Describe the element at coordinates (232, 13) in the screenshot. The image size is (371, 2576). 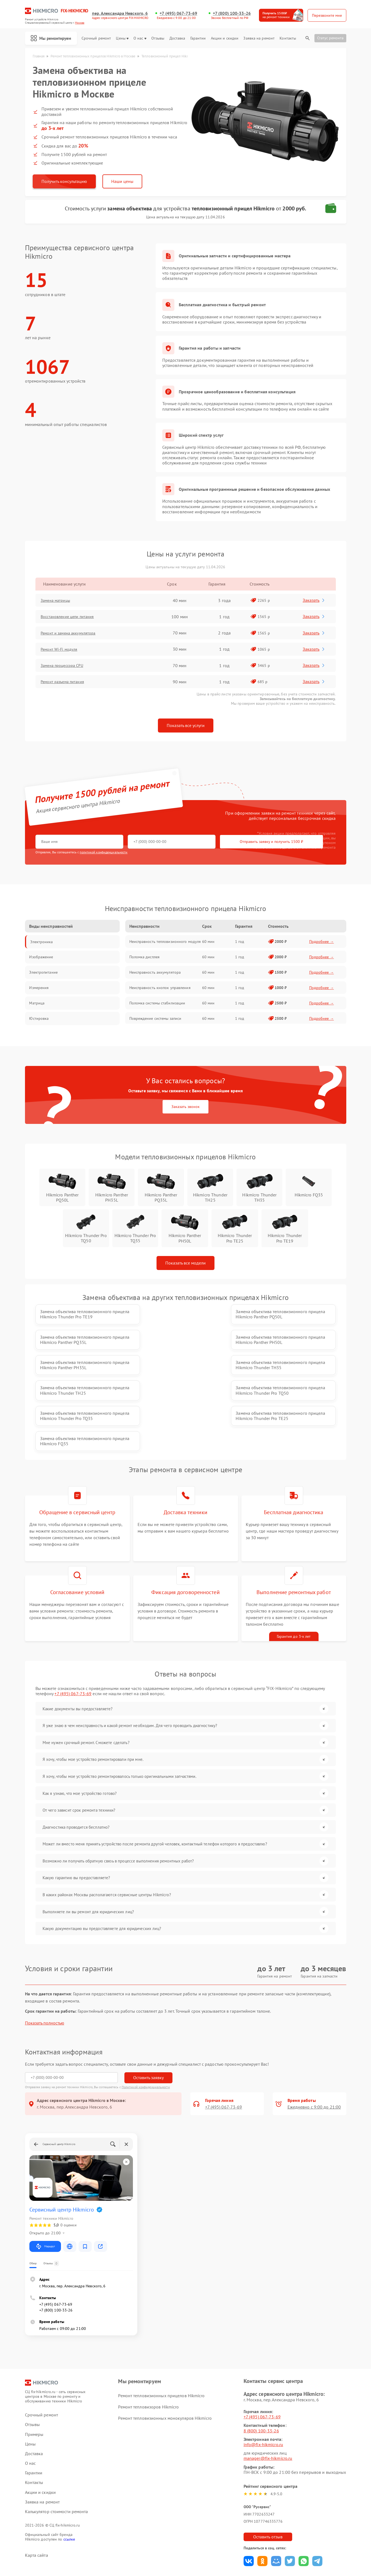
I see `+7 (800) 100-33-26` at that location.